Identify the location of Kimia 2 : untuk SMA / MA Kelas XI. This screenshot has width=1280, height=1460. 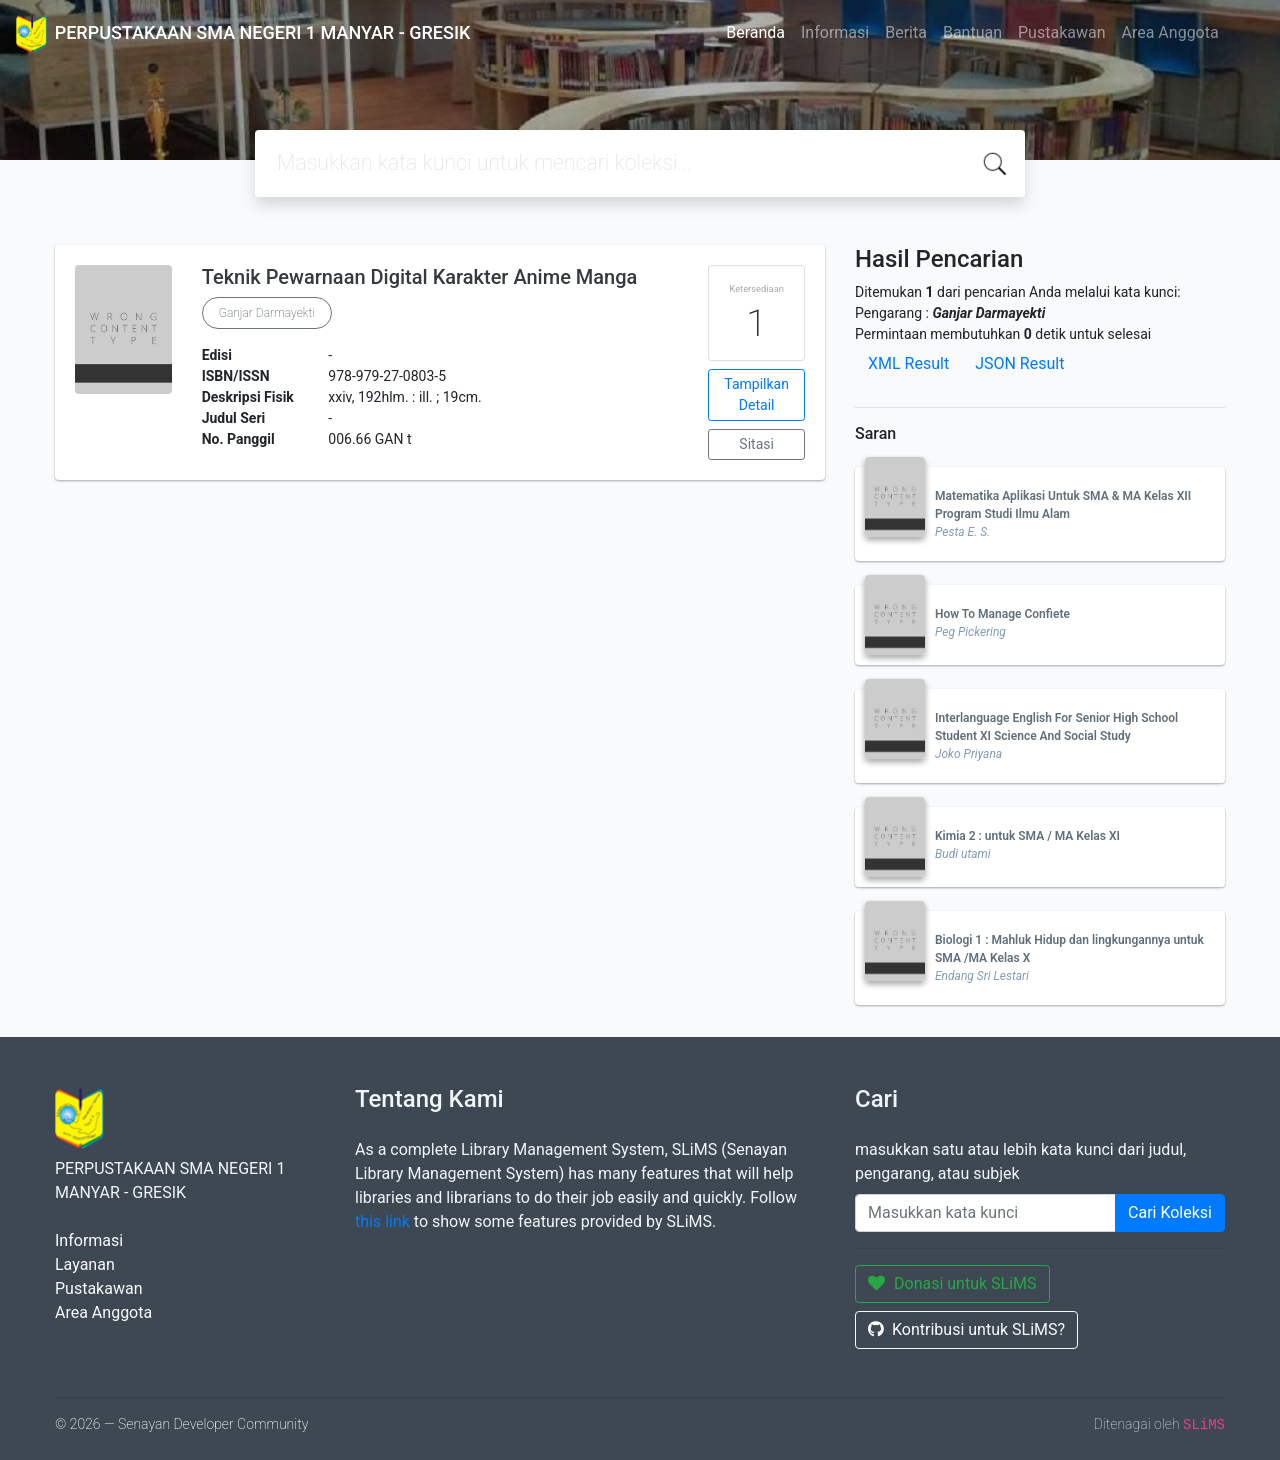
(1027, 836).